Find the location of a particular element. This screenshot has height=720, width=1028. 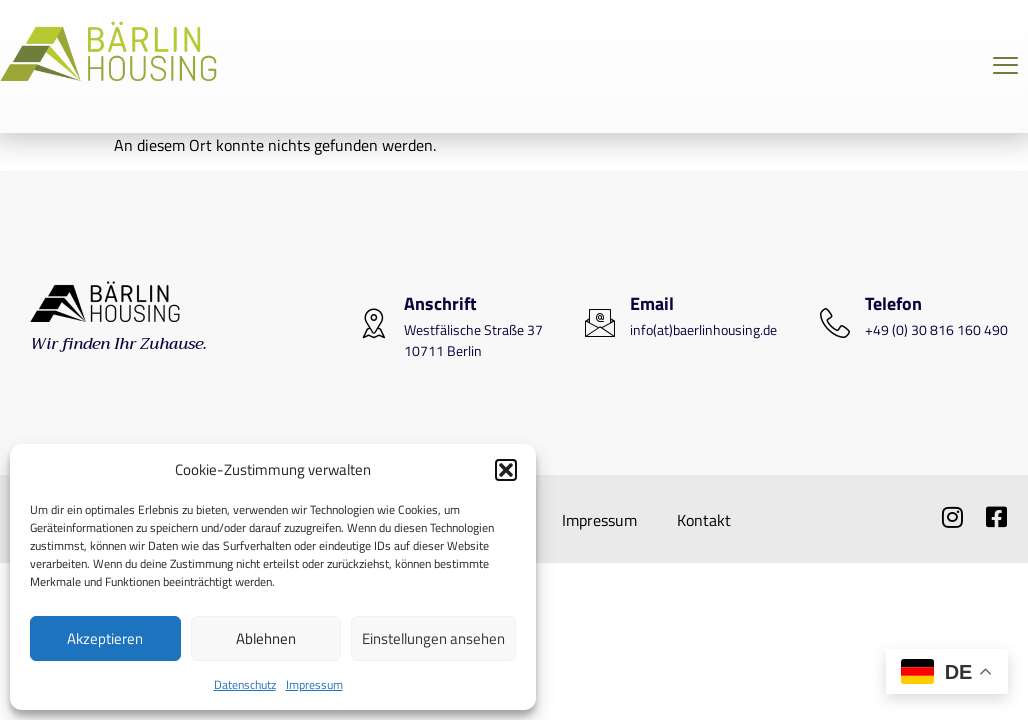

[Email] is located at coordinates (600, 323).